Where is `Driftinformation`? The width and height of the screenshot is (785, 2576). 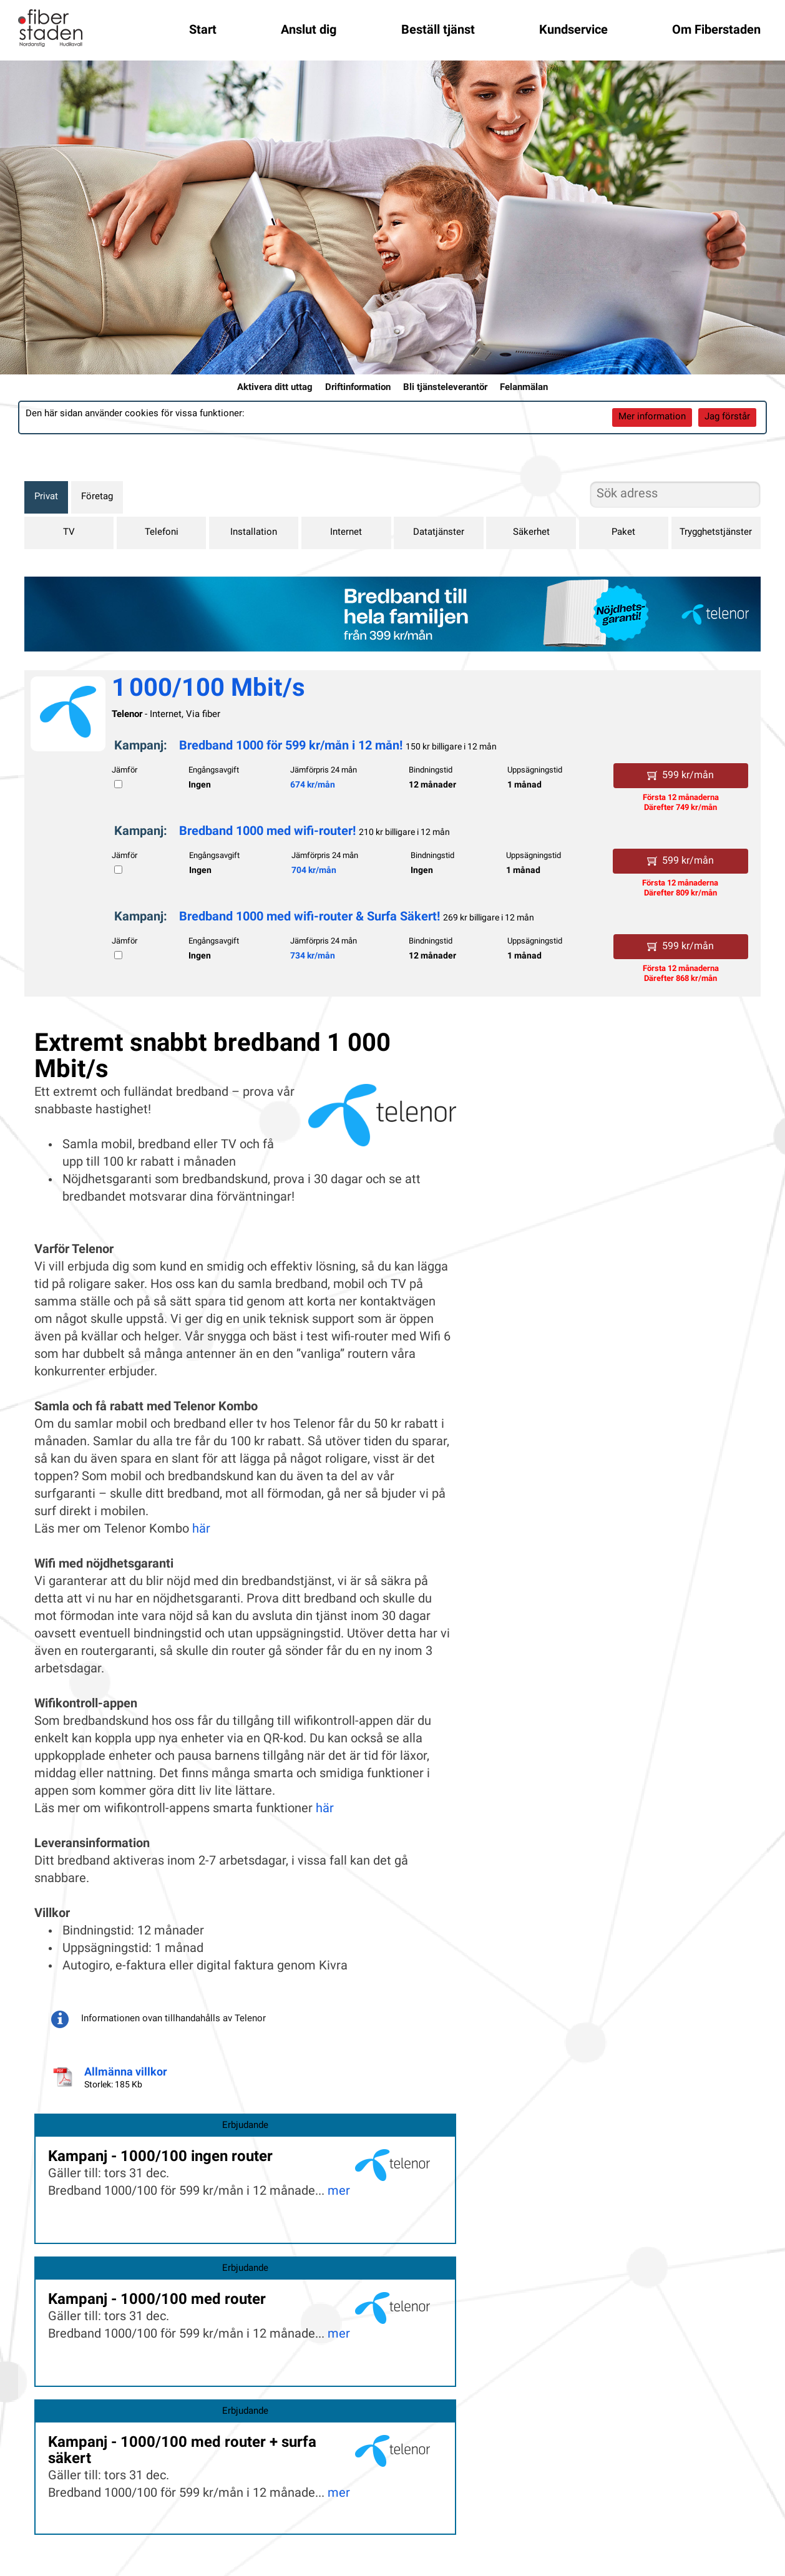 Driftinformation is located at coordinates (358, 388).